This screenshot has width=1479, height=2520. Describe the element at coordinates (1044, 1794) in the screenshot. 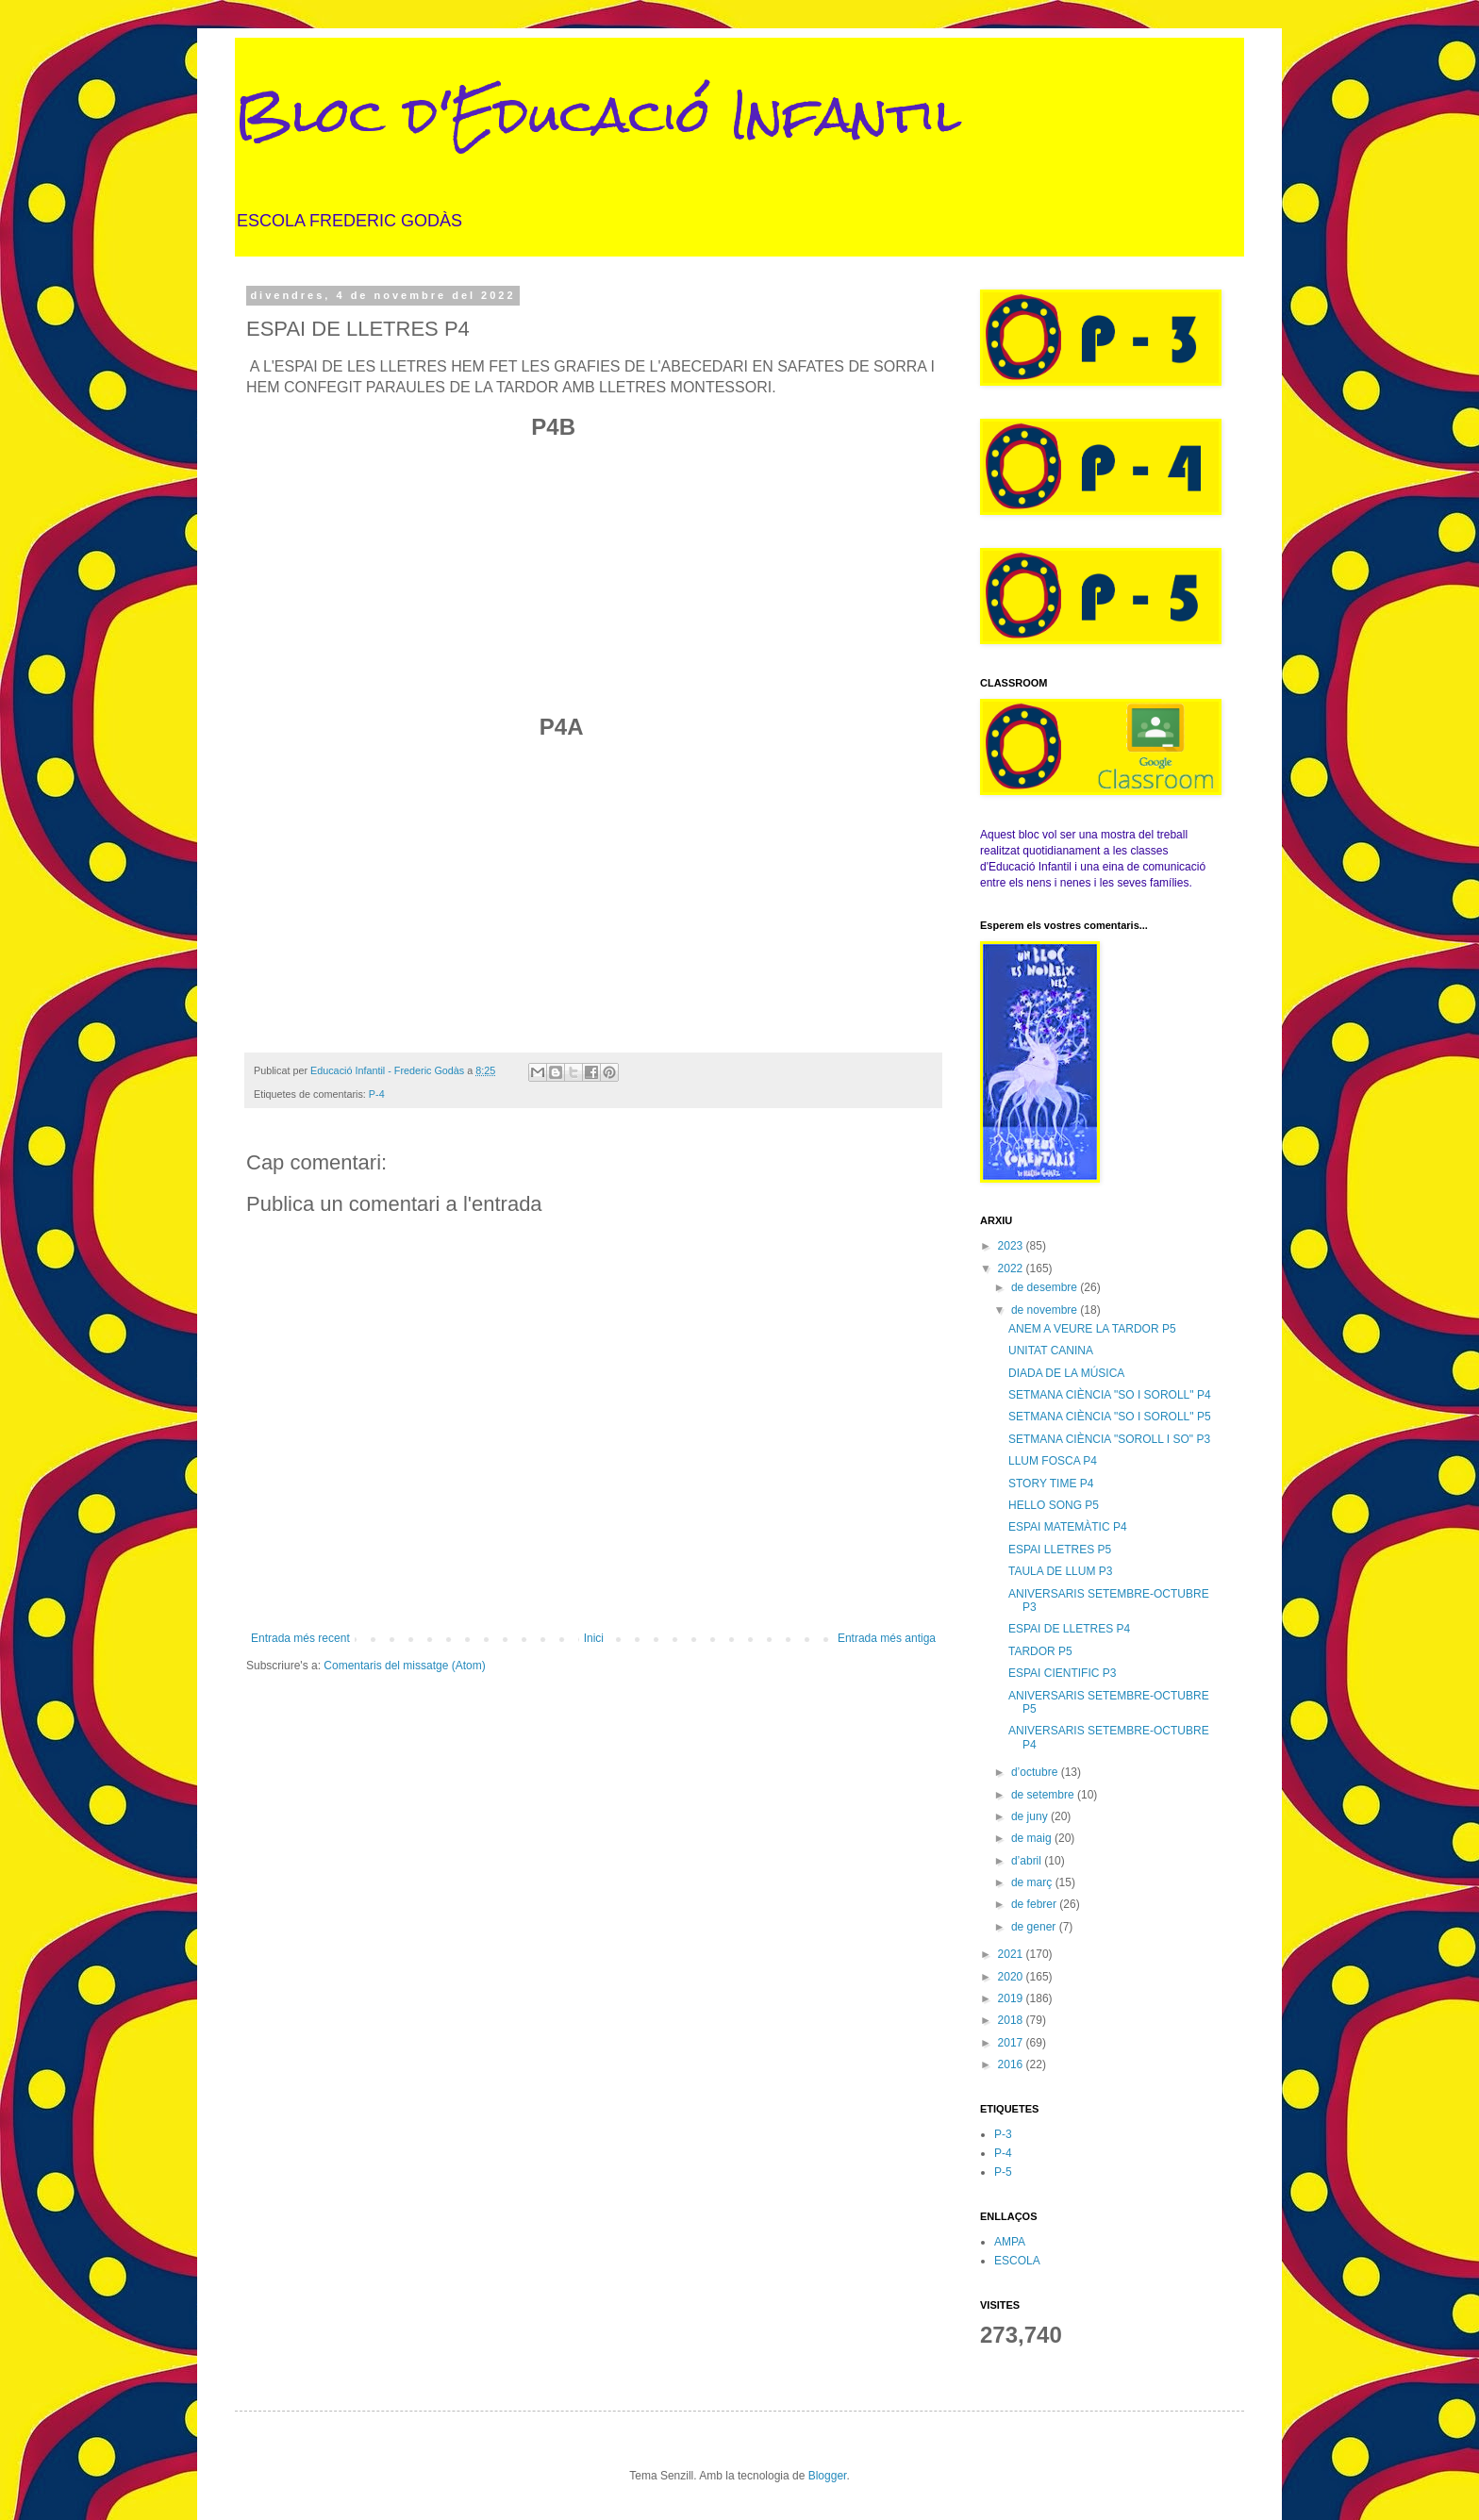

I see `de setembre` at that location.